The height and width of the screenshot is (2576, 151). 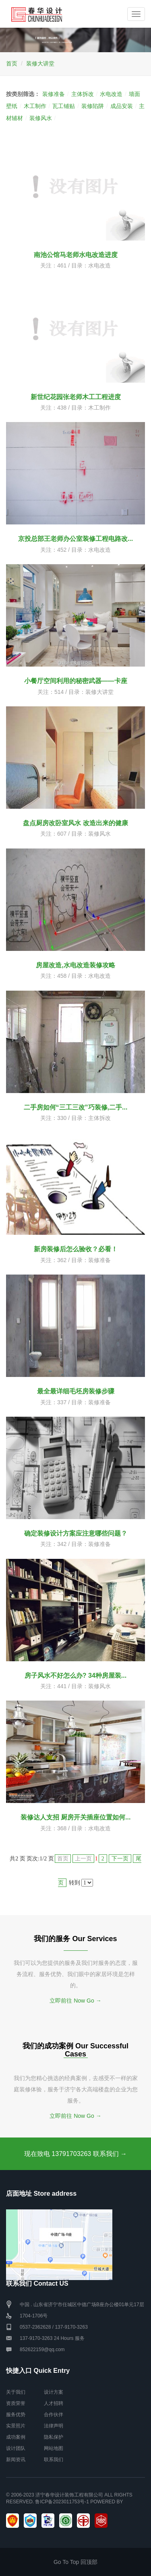 What do you see at coordinates (53, 94) in the screenshot?
I see `装修准备` at bounding box center [53, 94].